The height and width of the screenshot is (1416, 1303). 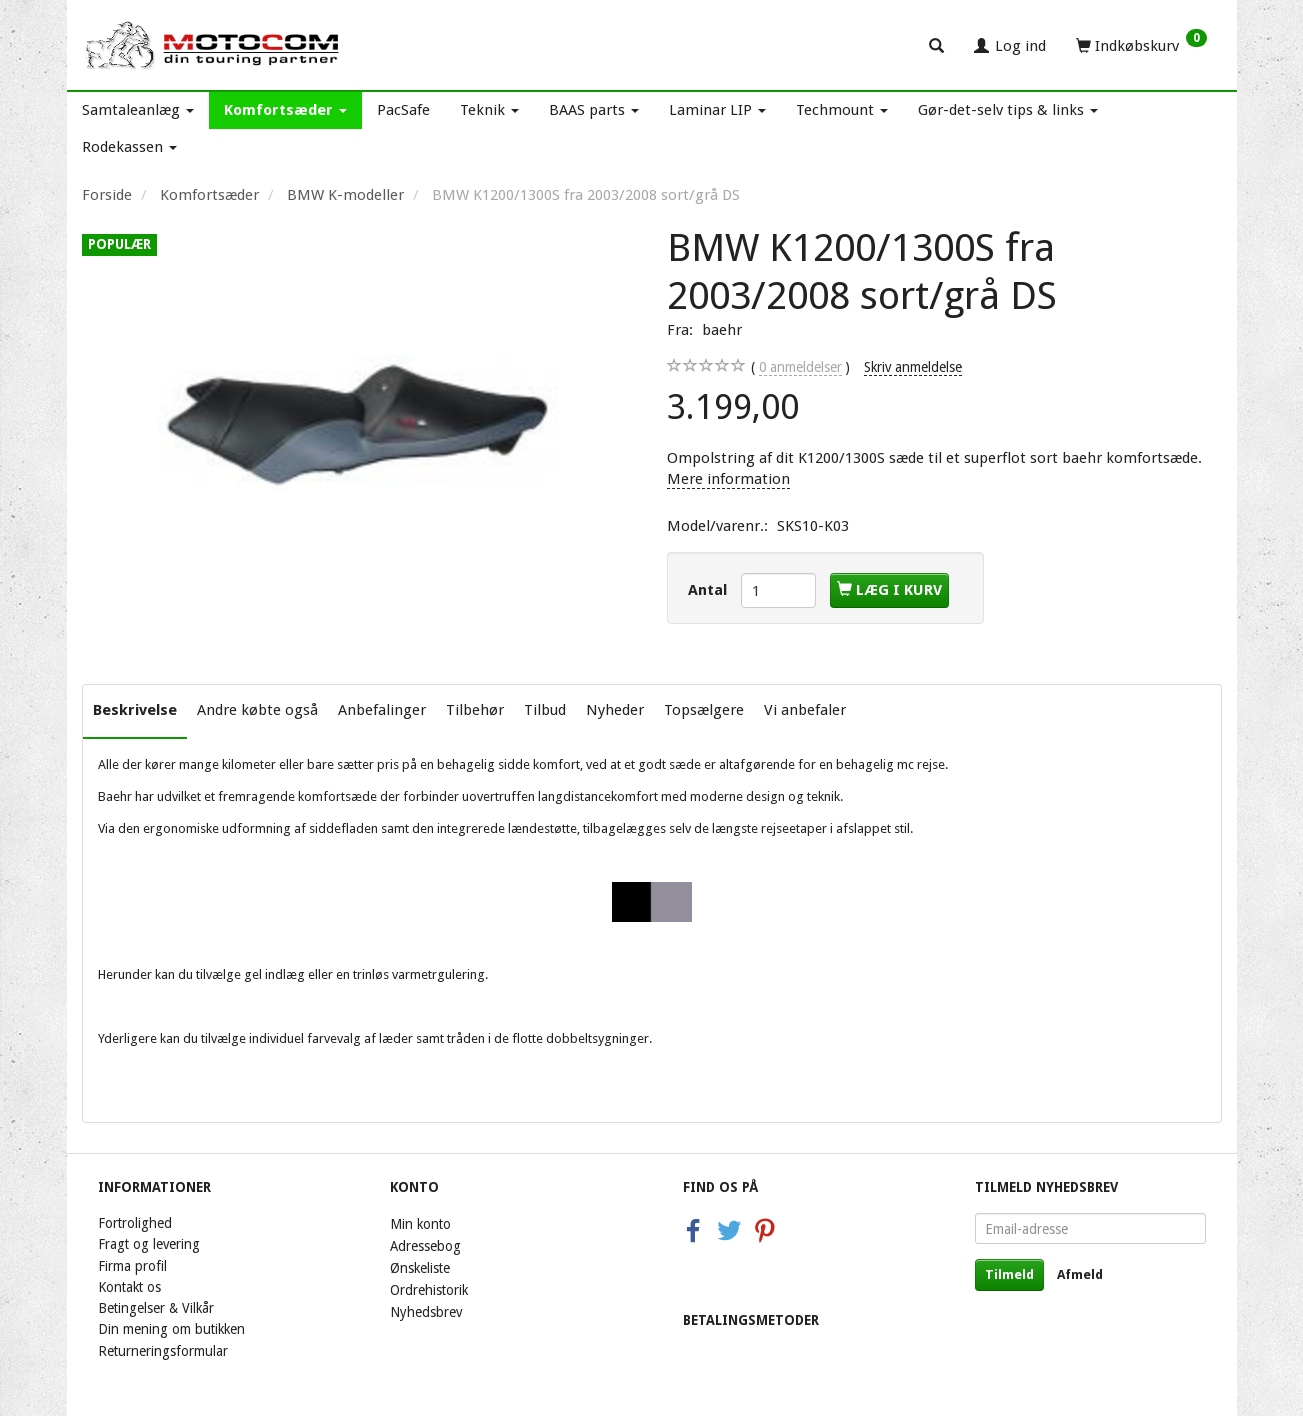 What do you see at coordinates (704, 710) in the screenshot?
I see `Topsælgere` at bounding box center [704, 710].